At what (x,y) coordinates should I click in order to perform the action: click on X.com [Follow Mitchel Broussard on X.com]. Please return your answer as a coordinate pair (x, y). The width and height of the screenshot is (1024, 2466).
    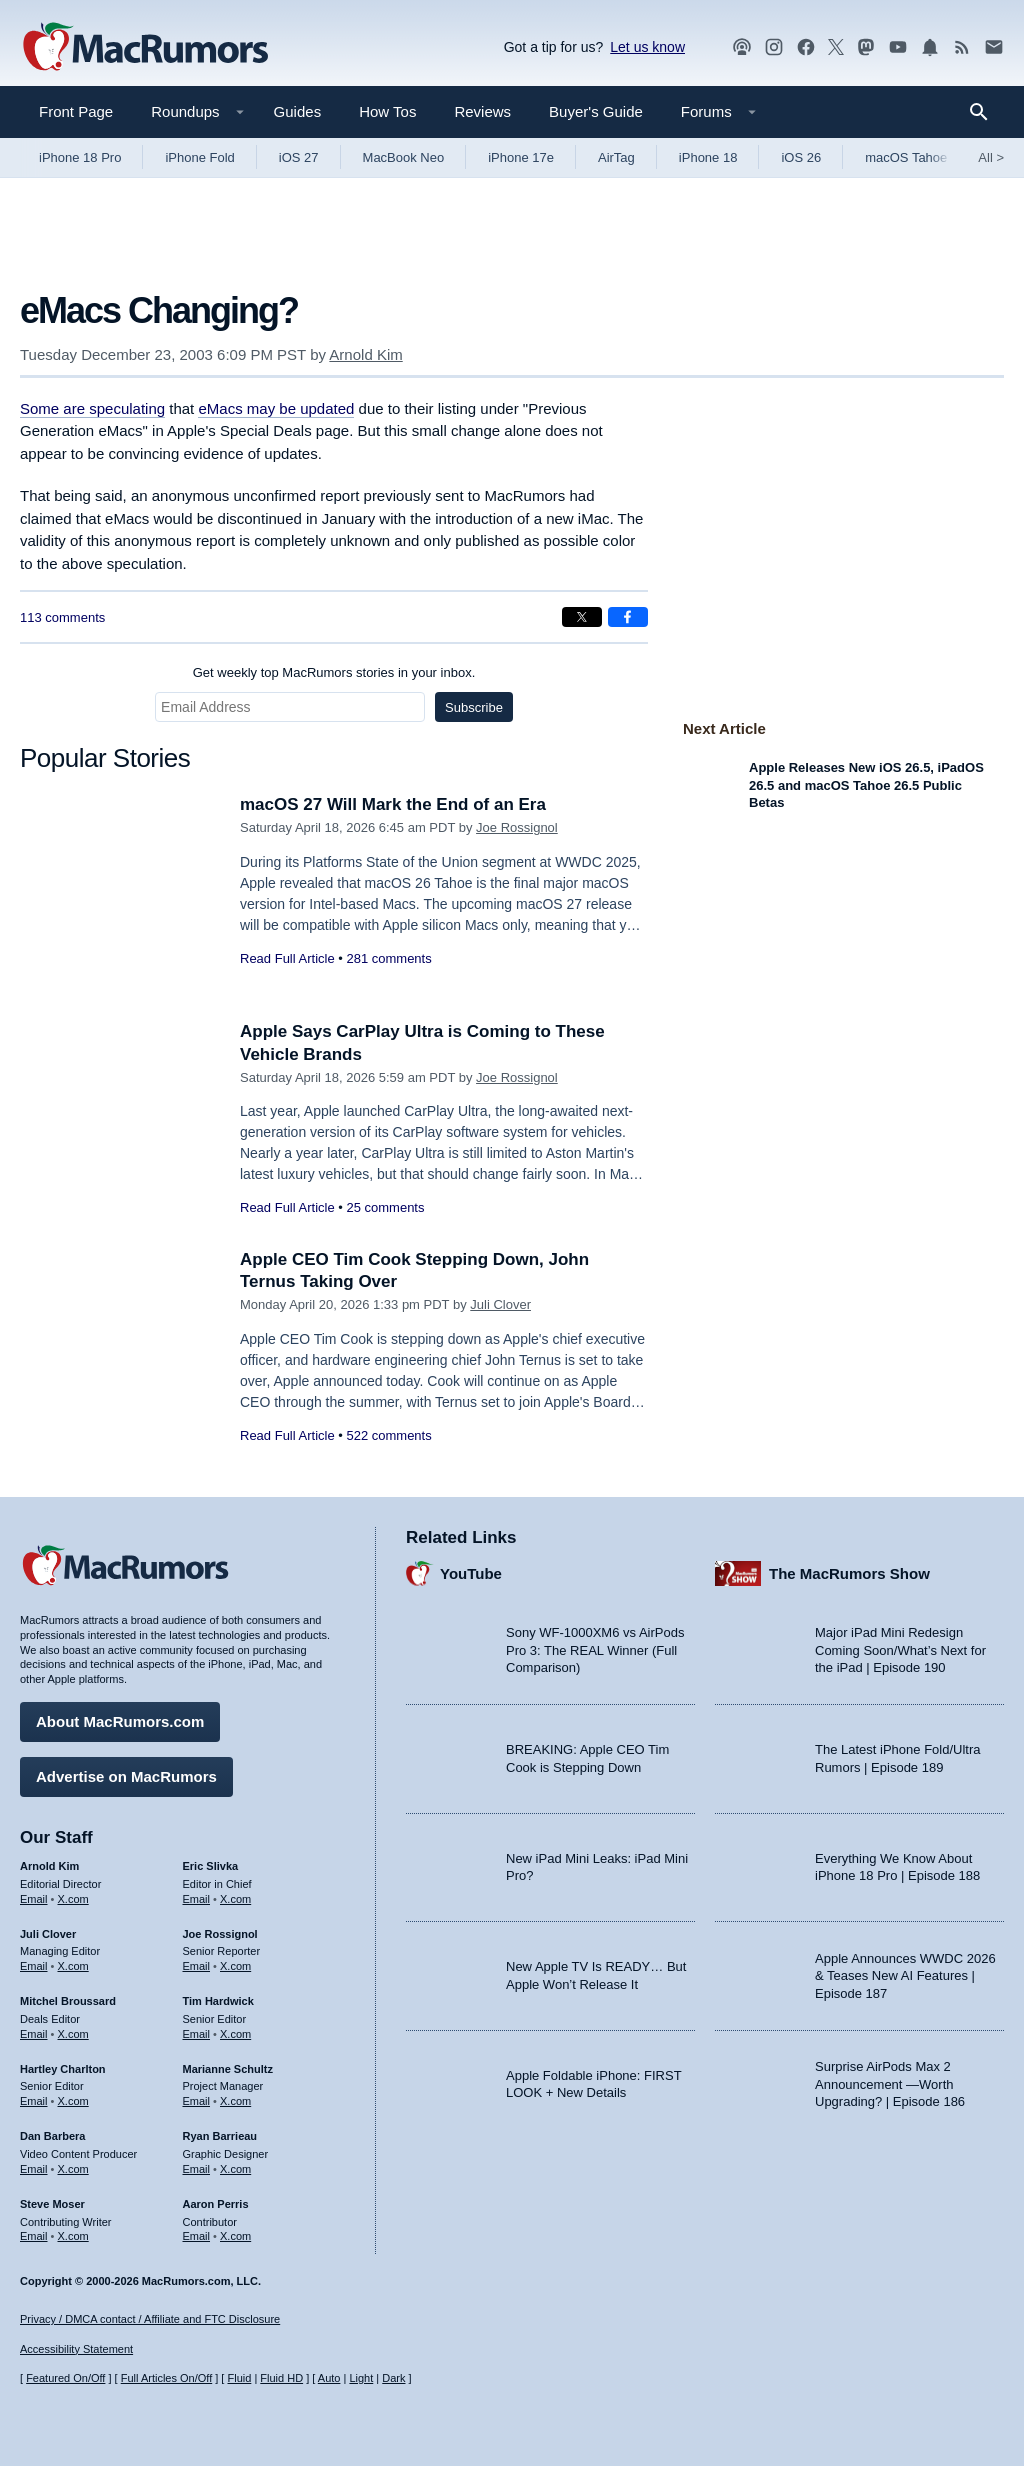
    Looking at the image, I should click on (73, 2034).